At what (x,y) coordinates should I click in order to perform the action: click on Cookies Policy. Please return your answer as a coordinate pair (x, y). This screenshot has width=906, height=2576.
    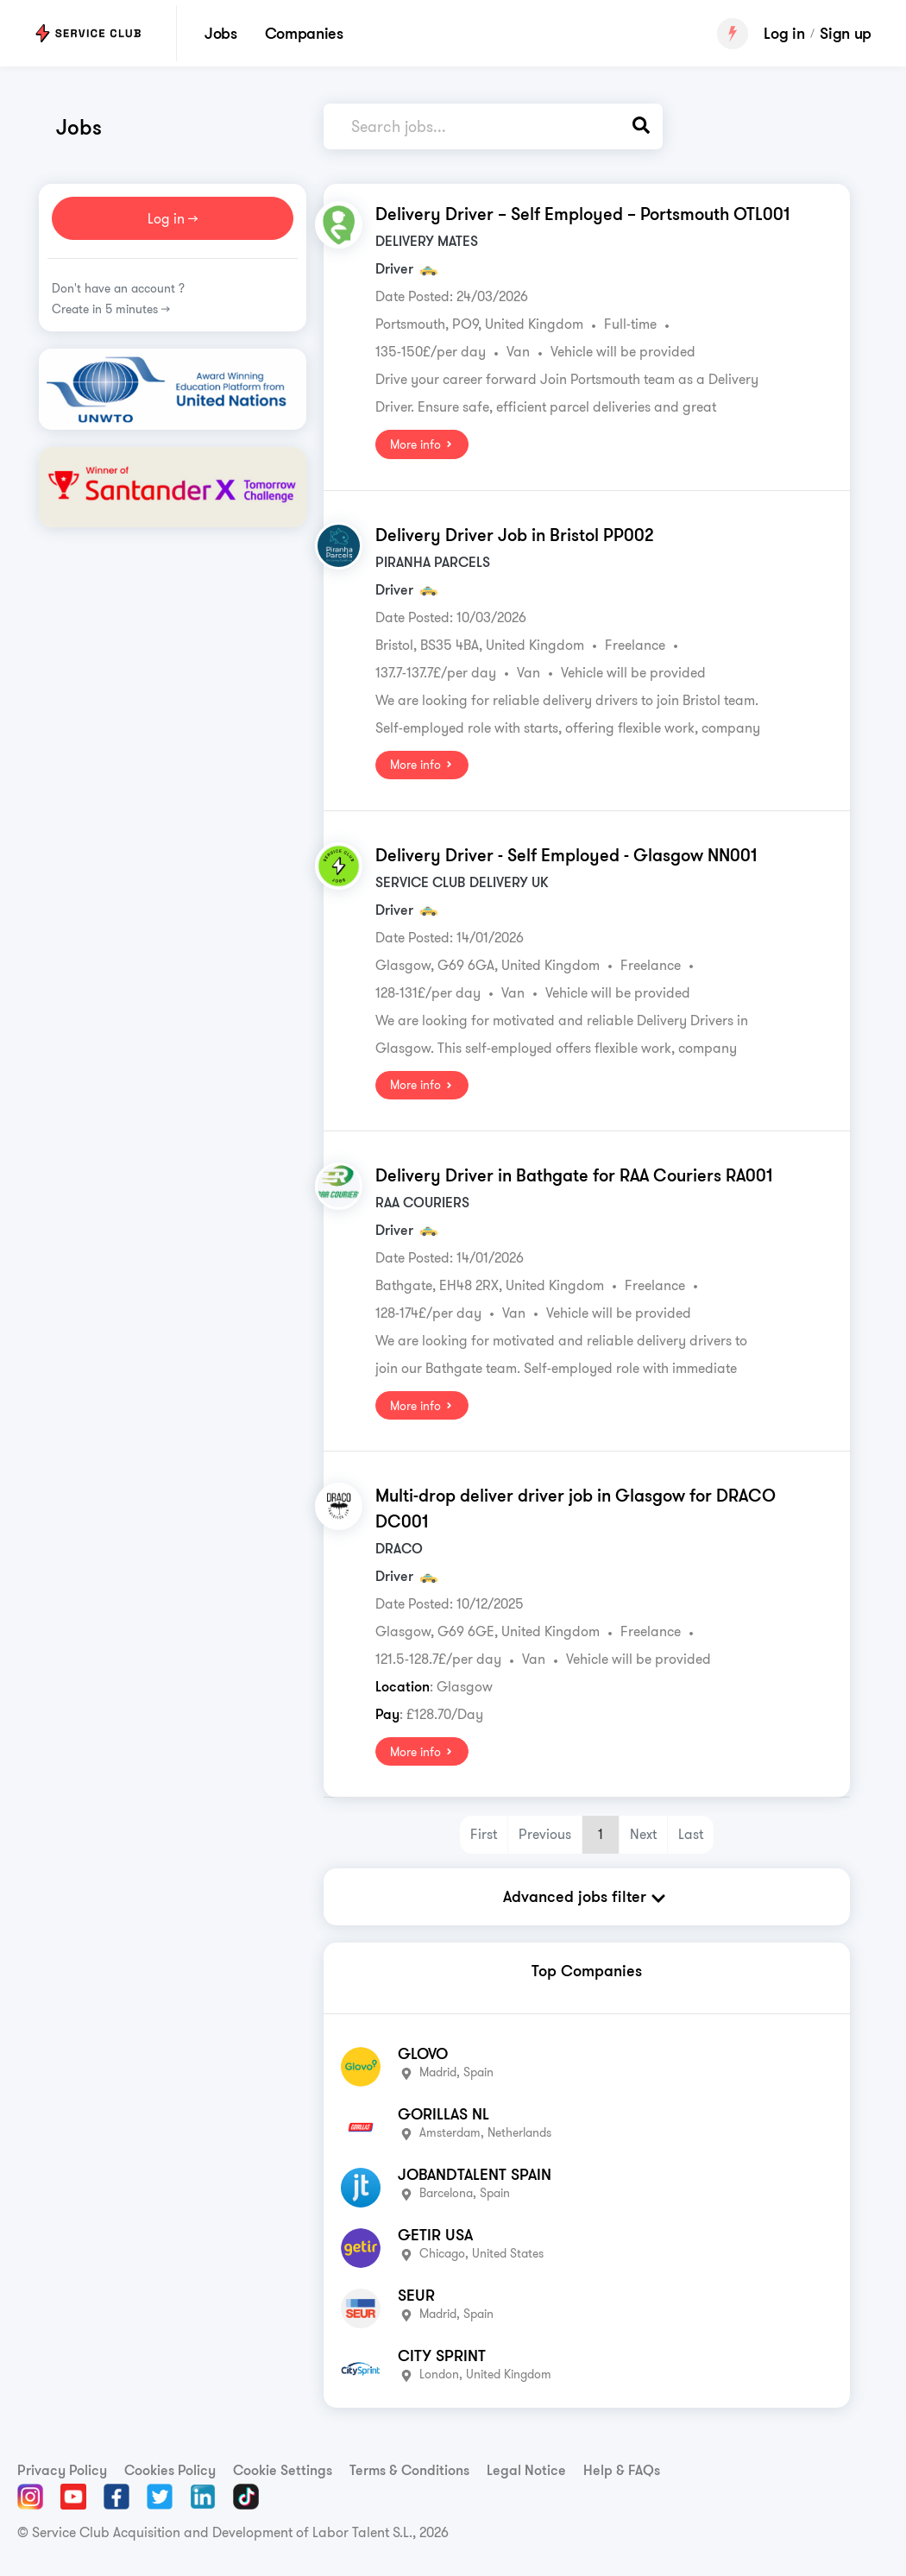
    Looking at the image, I should click on (170, 2469).